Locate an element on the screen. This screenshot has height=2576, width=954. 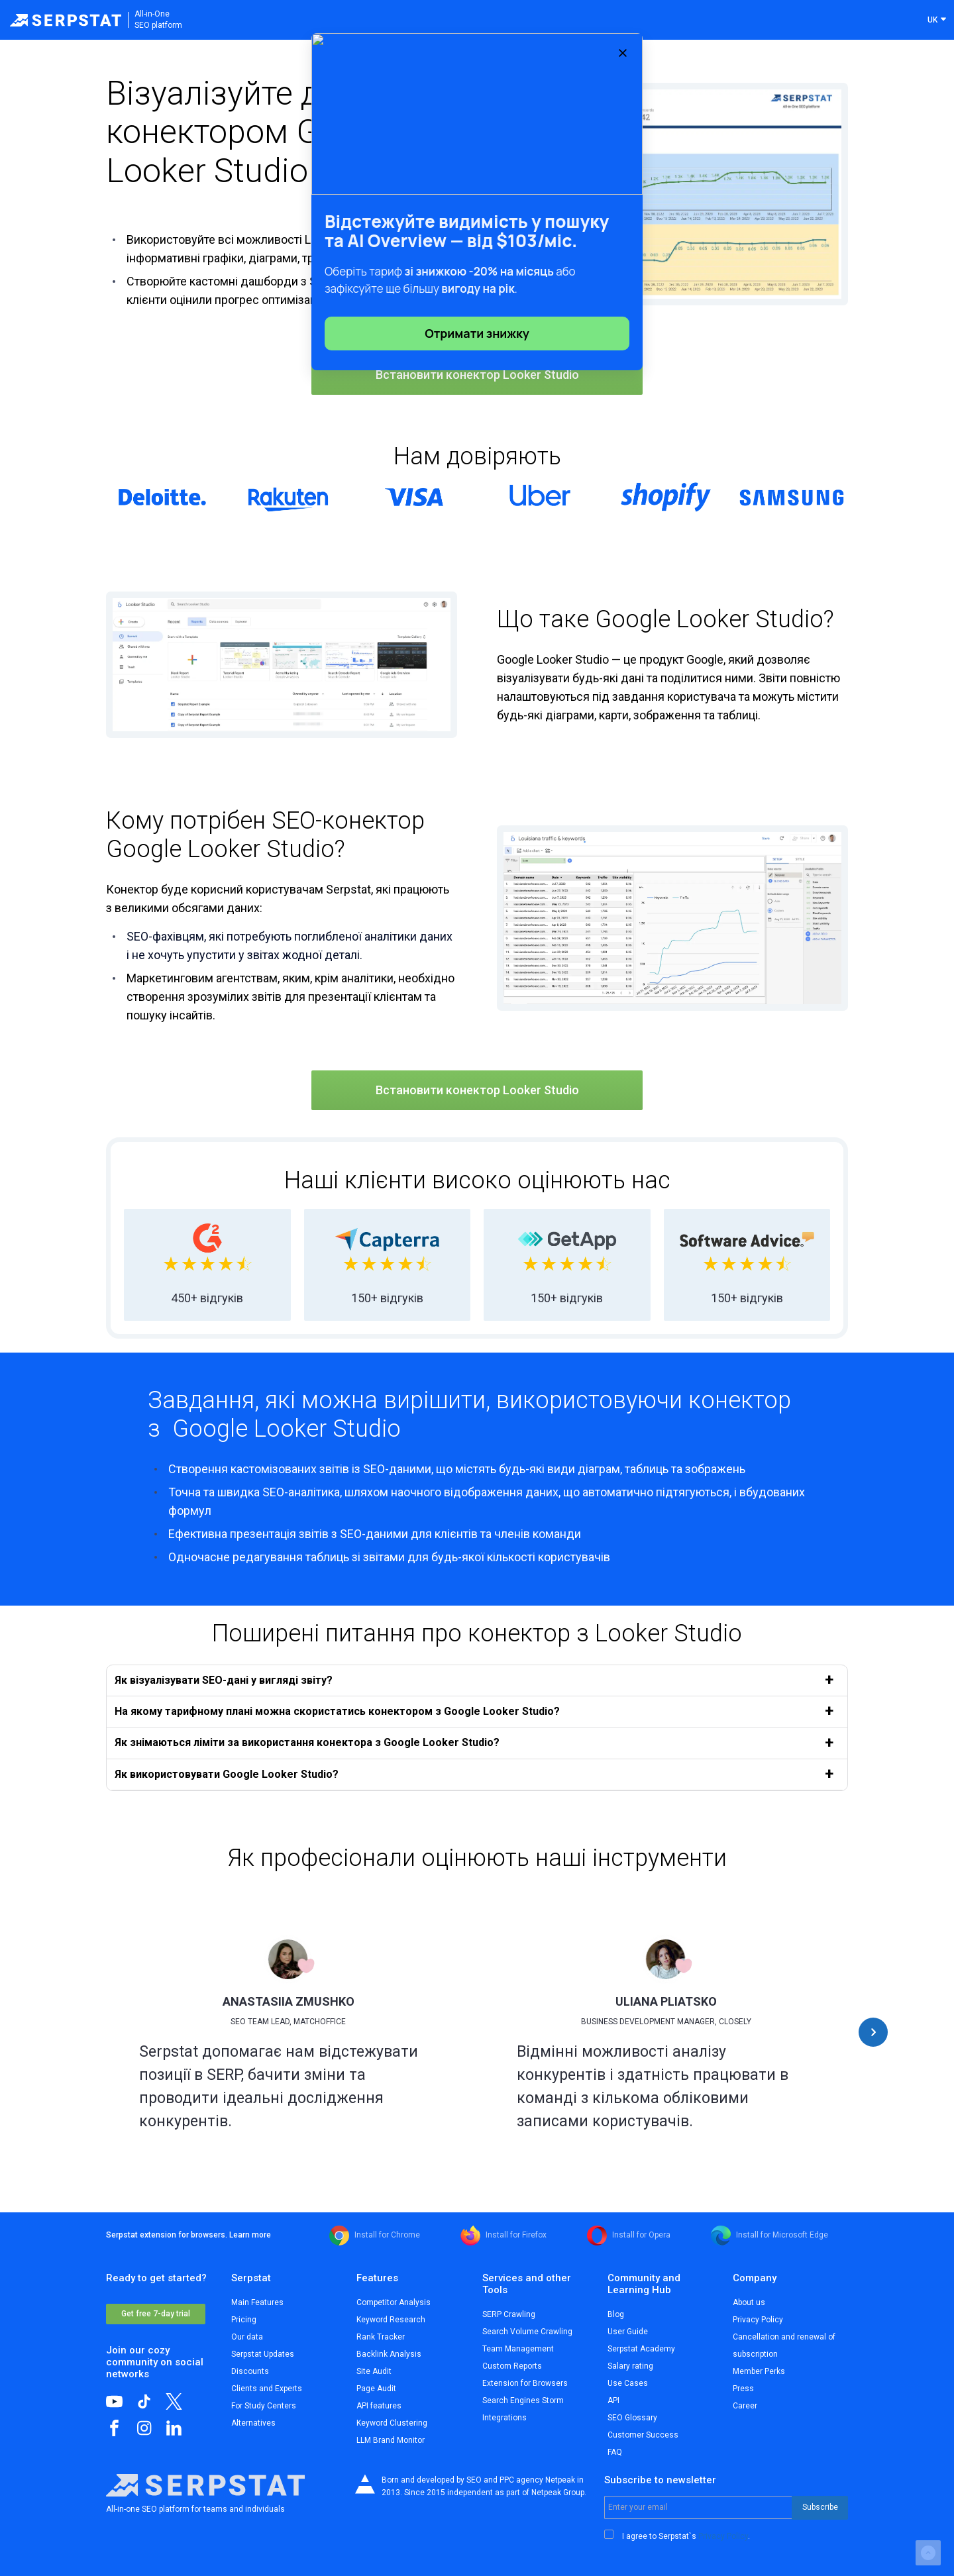
Site Audit is located at coordinates (374, 2371).